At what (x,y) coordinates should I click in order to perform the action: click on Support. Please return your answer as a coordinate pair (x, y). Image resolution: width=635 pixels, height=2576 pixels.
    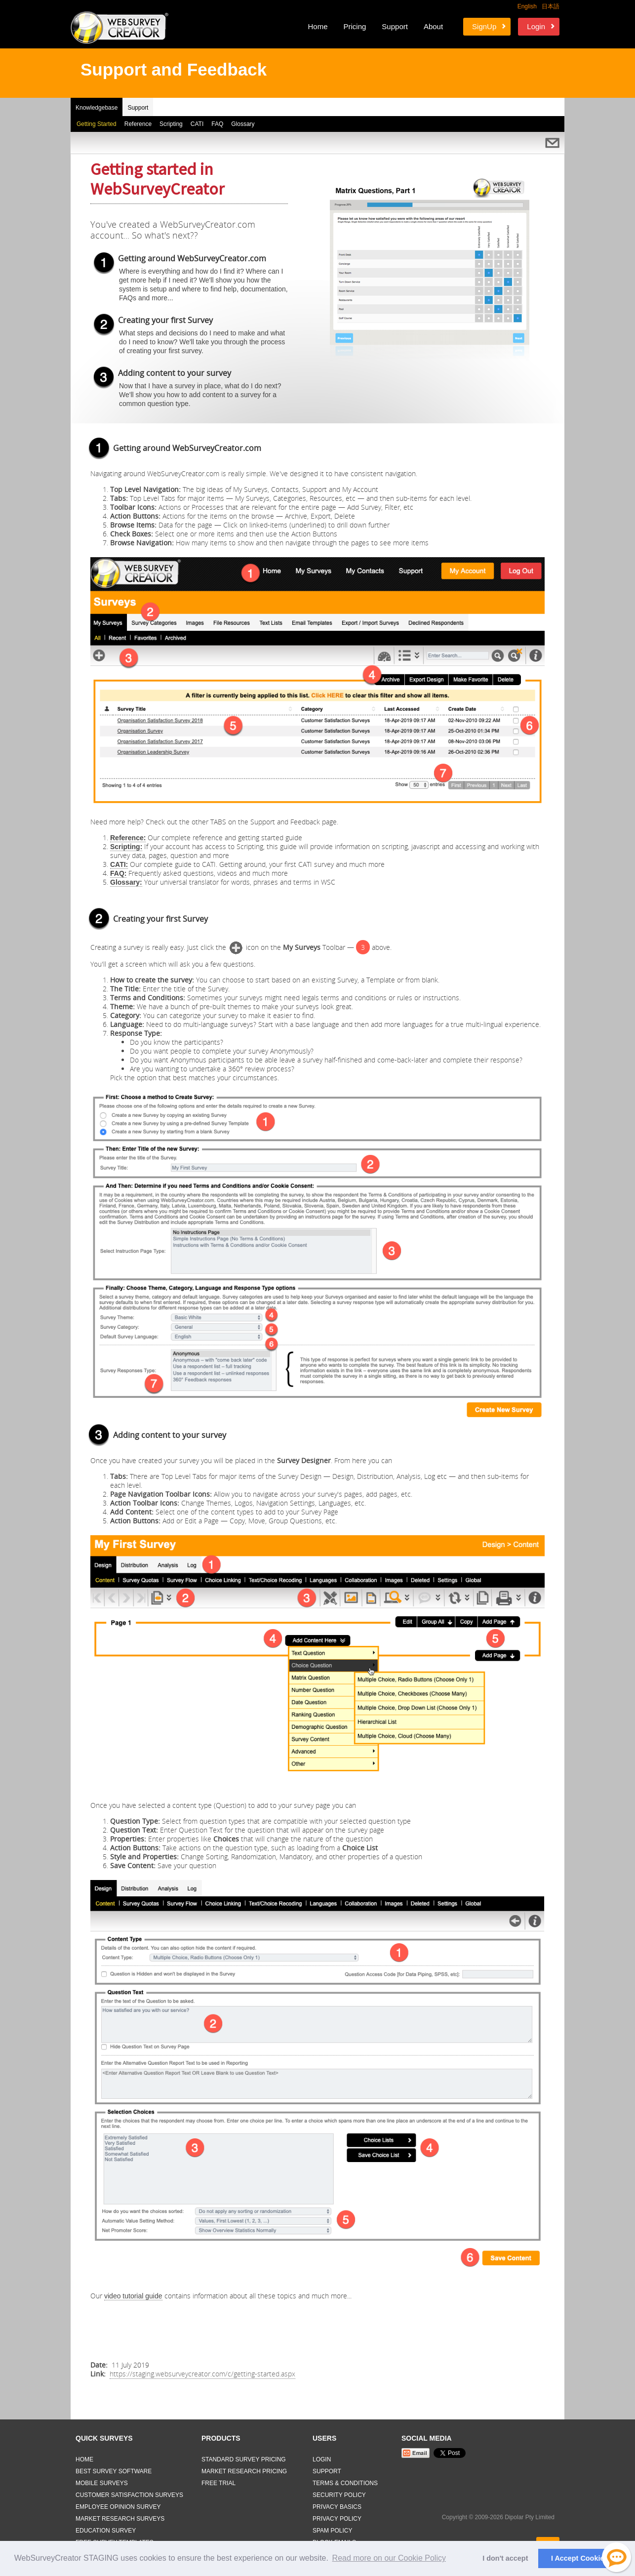
    Looking at the image, I should click on (395, 26).